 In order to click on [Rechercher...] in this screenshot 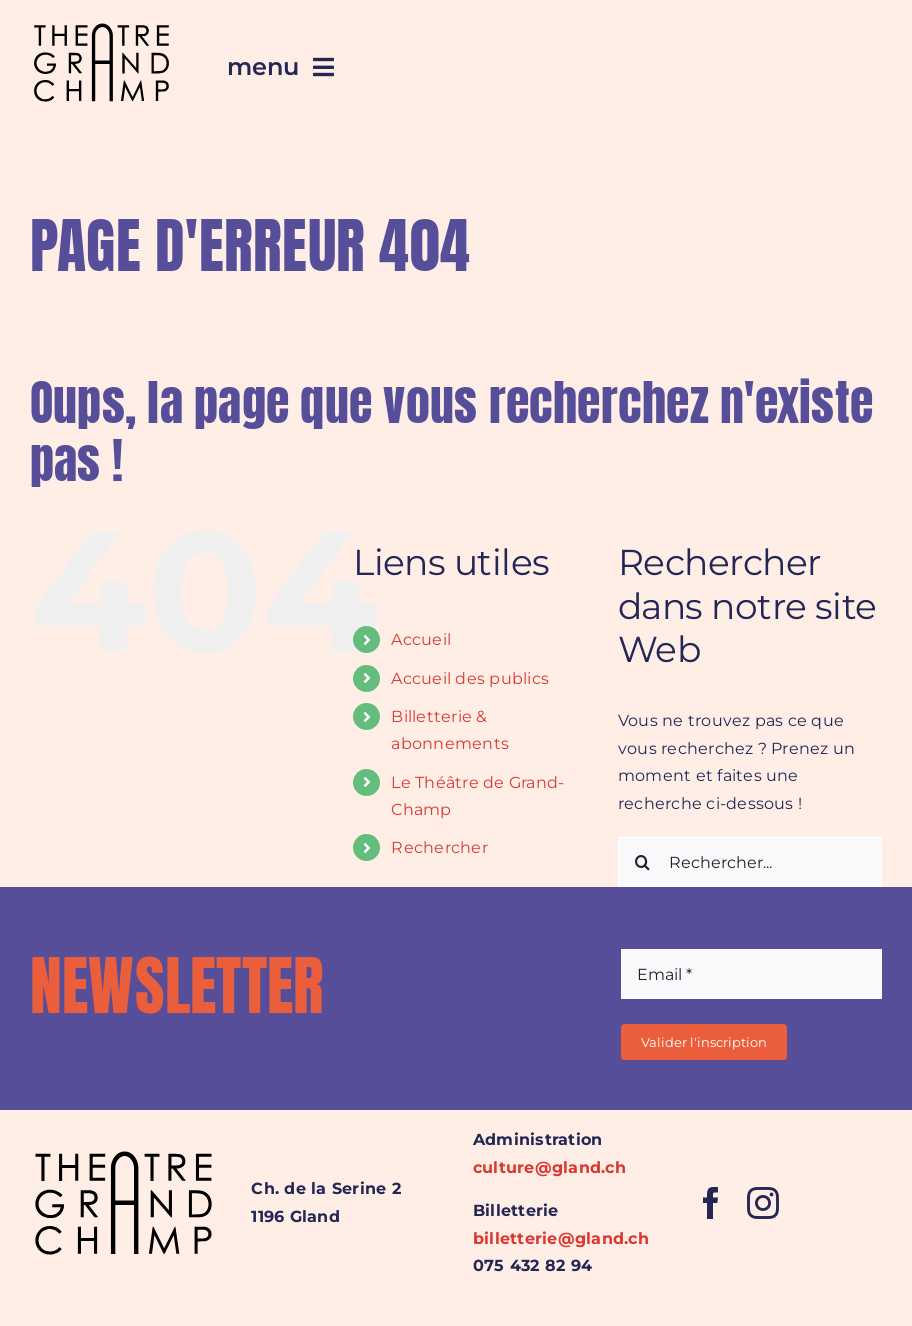, I will do `click(750, 862)`.